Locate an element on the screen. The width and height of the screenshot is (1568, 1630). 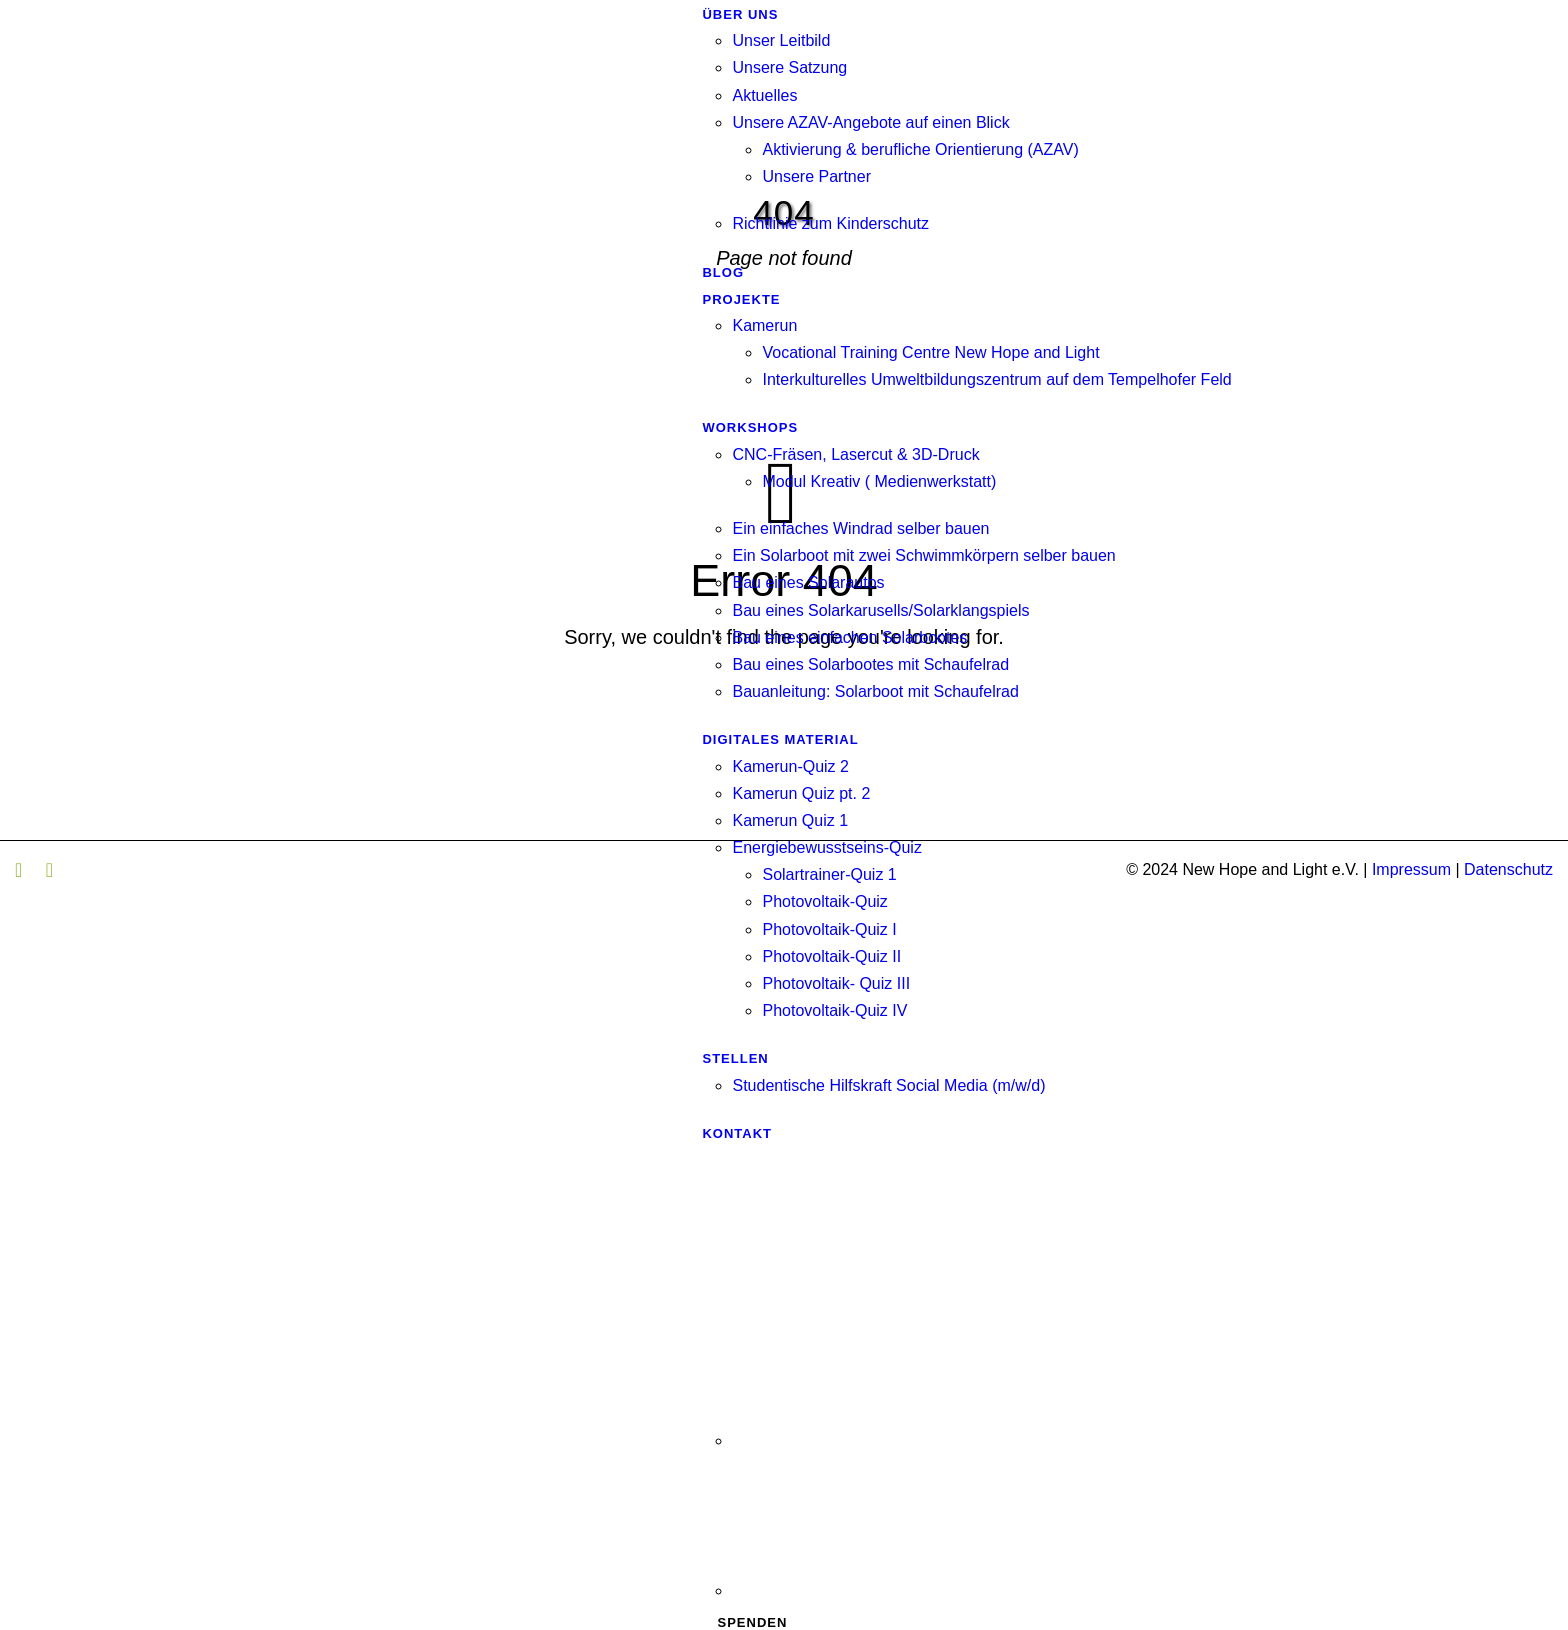
Bauanleitung: Solarboot mit Schaufelrad is located at coordinates (875, 691).